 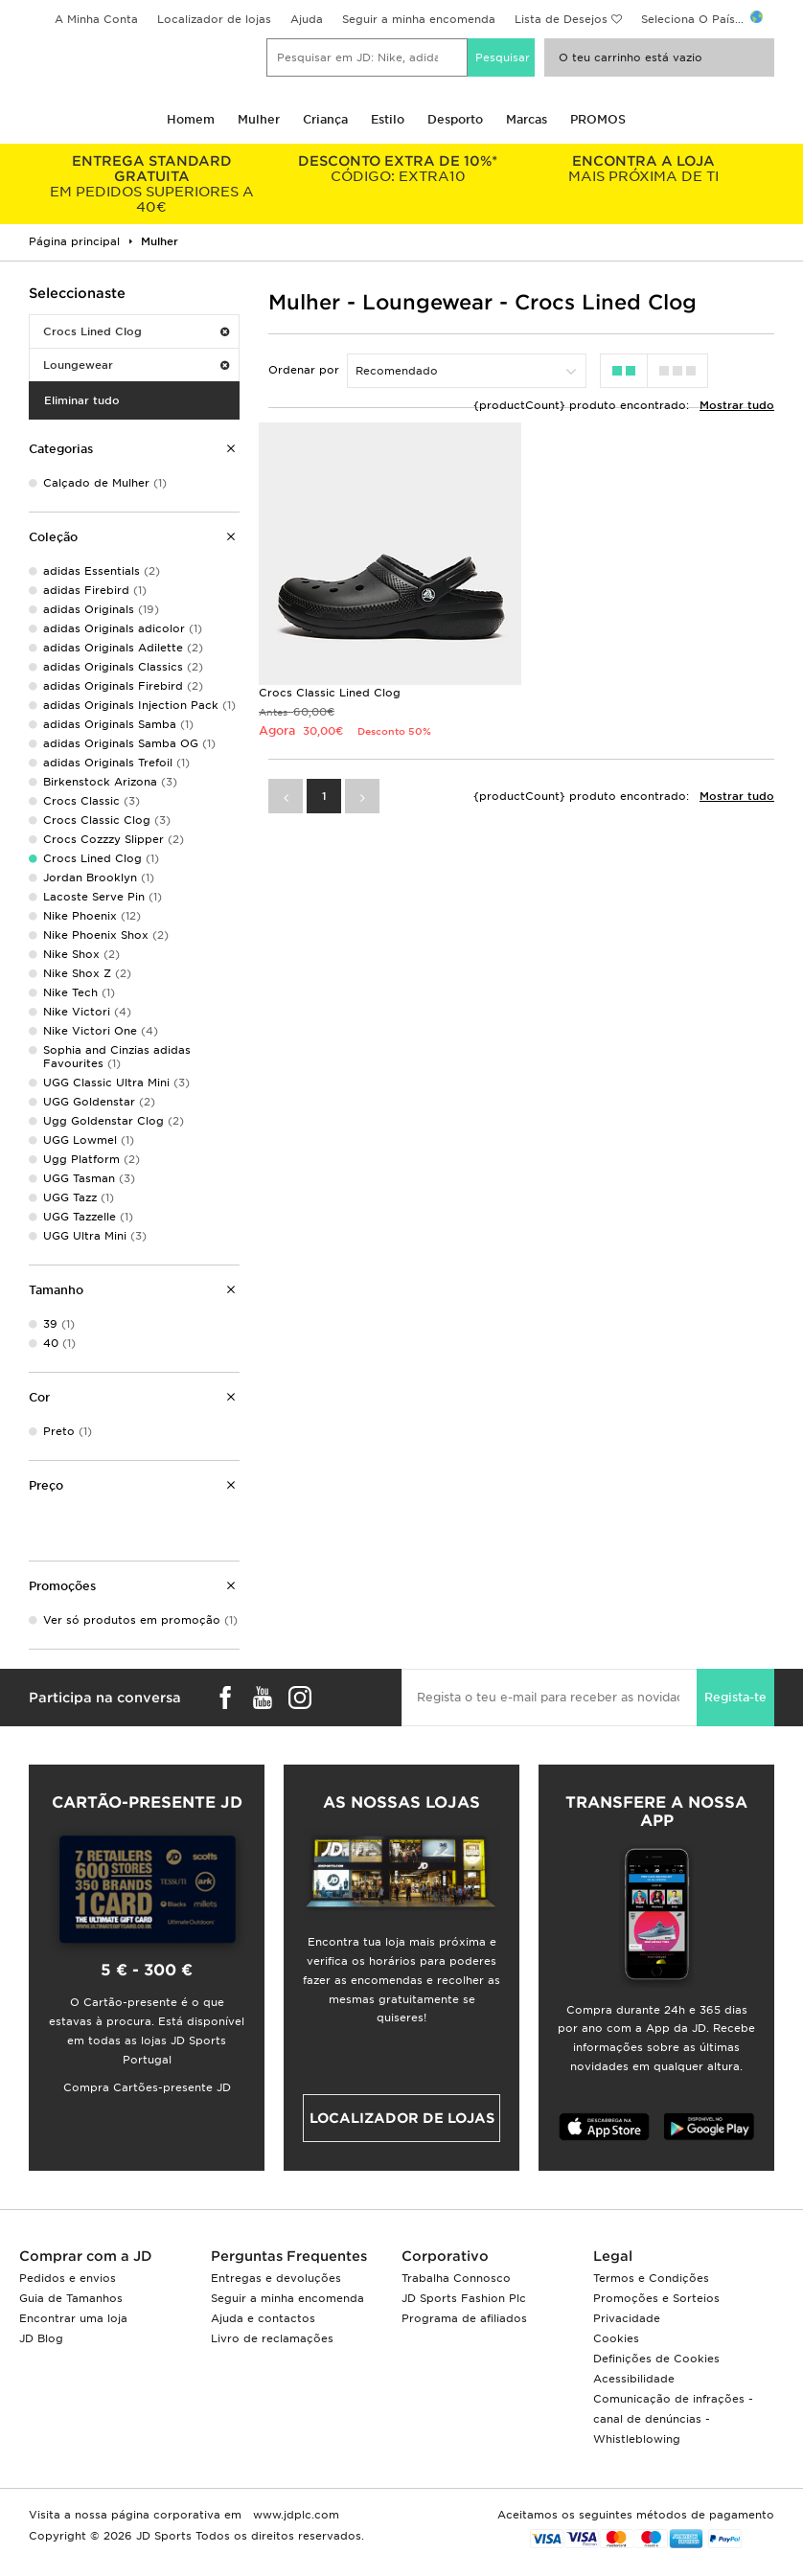 What do you see at coordinates (418, 19) in the screenshot?
I see `Seguir a minha encomenda` at bounding box center [418, 19].